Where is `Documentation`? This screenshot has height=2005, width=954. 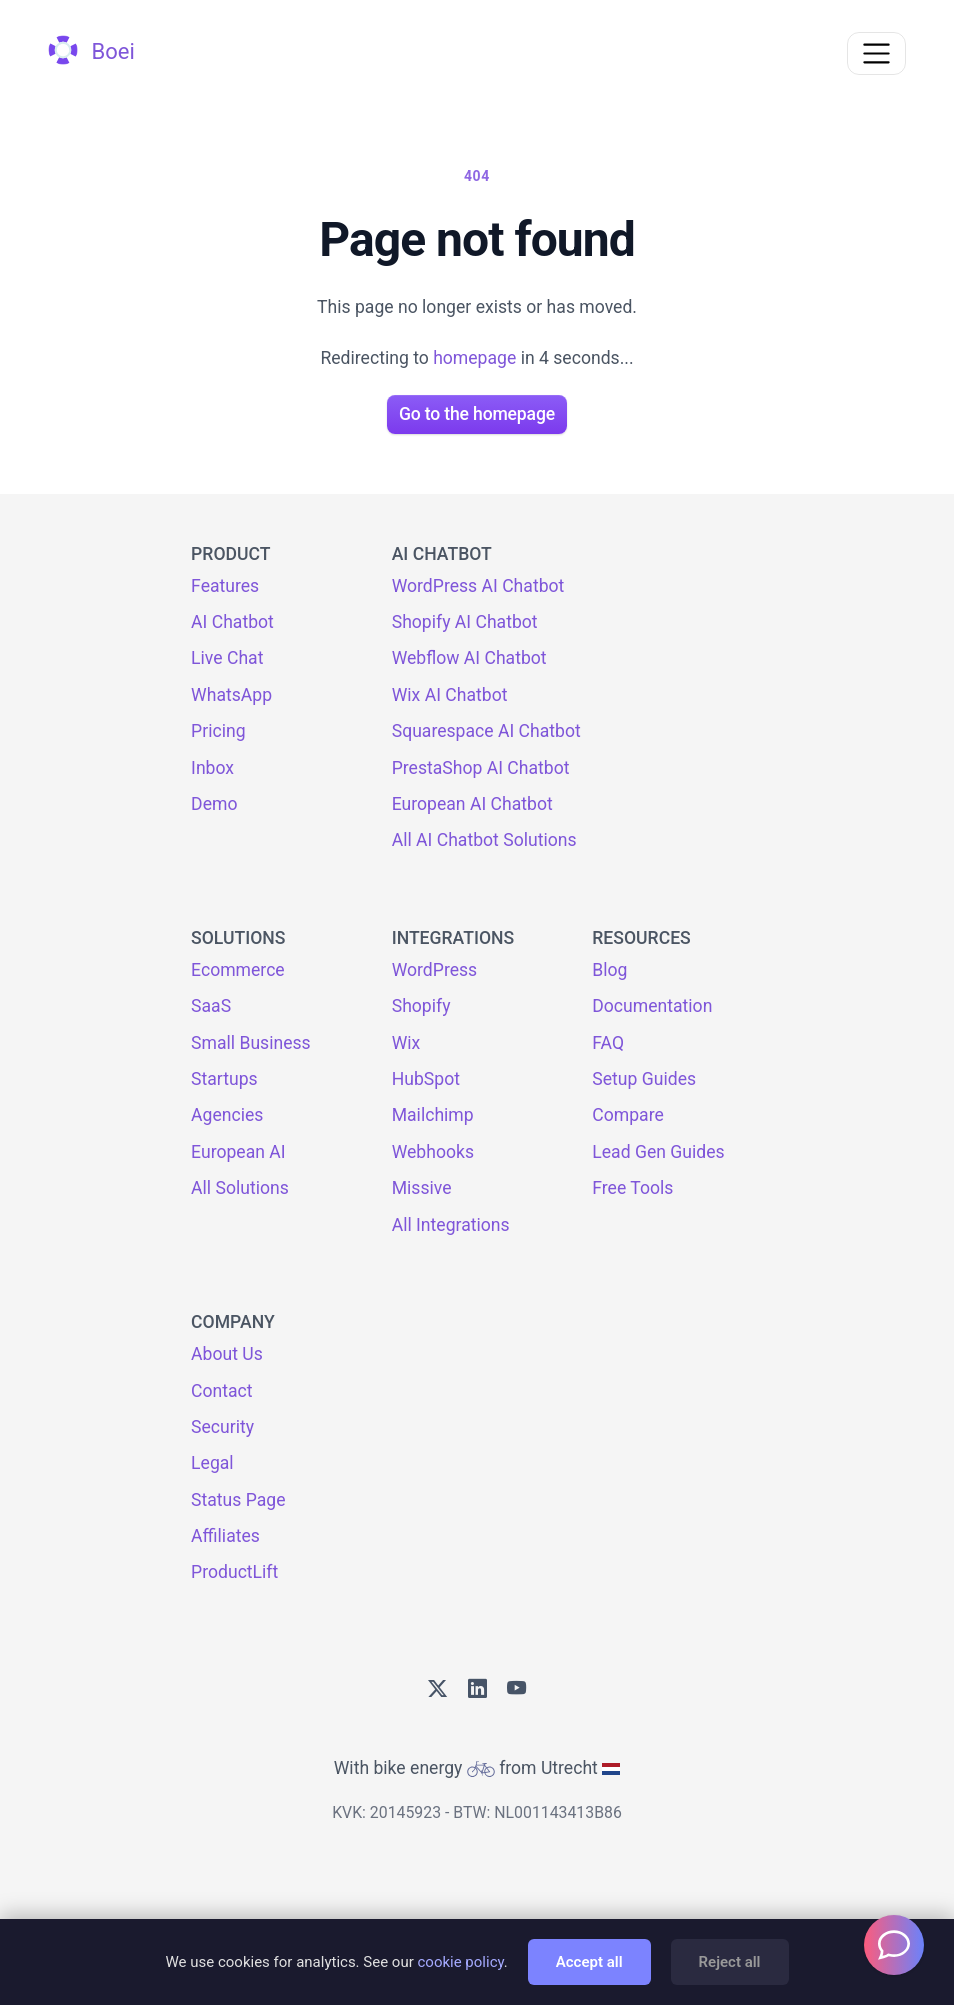 Documentation is located at coordinates (652, 1006).